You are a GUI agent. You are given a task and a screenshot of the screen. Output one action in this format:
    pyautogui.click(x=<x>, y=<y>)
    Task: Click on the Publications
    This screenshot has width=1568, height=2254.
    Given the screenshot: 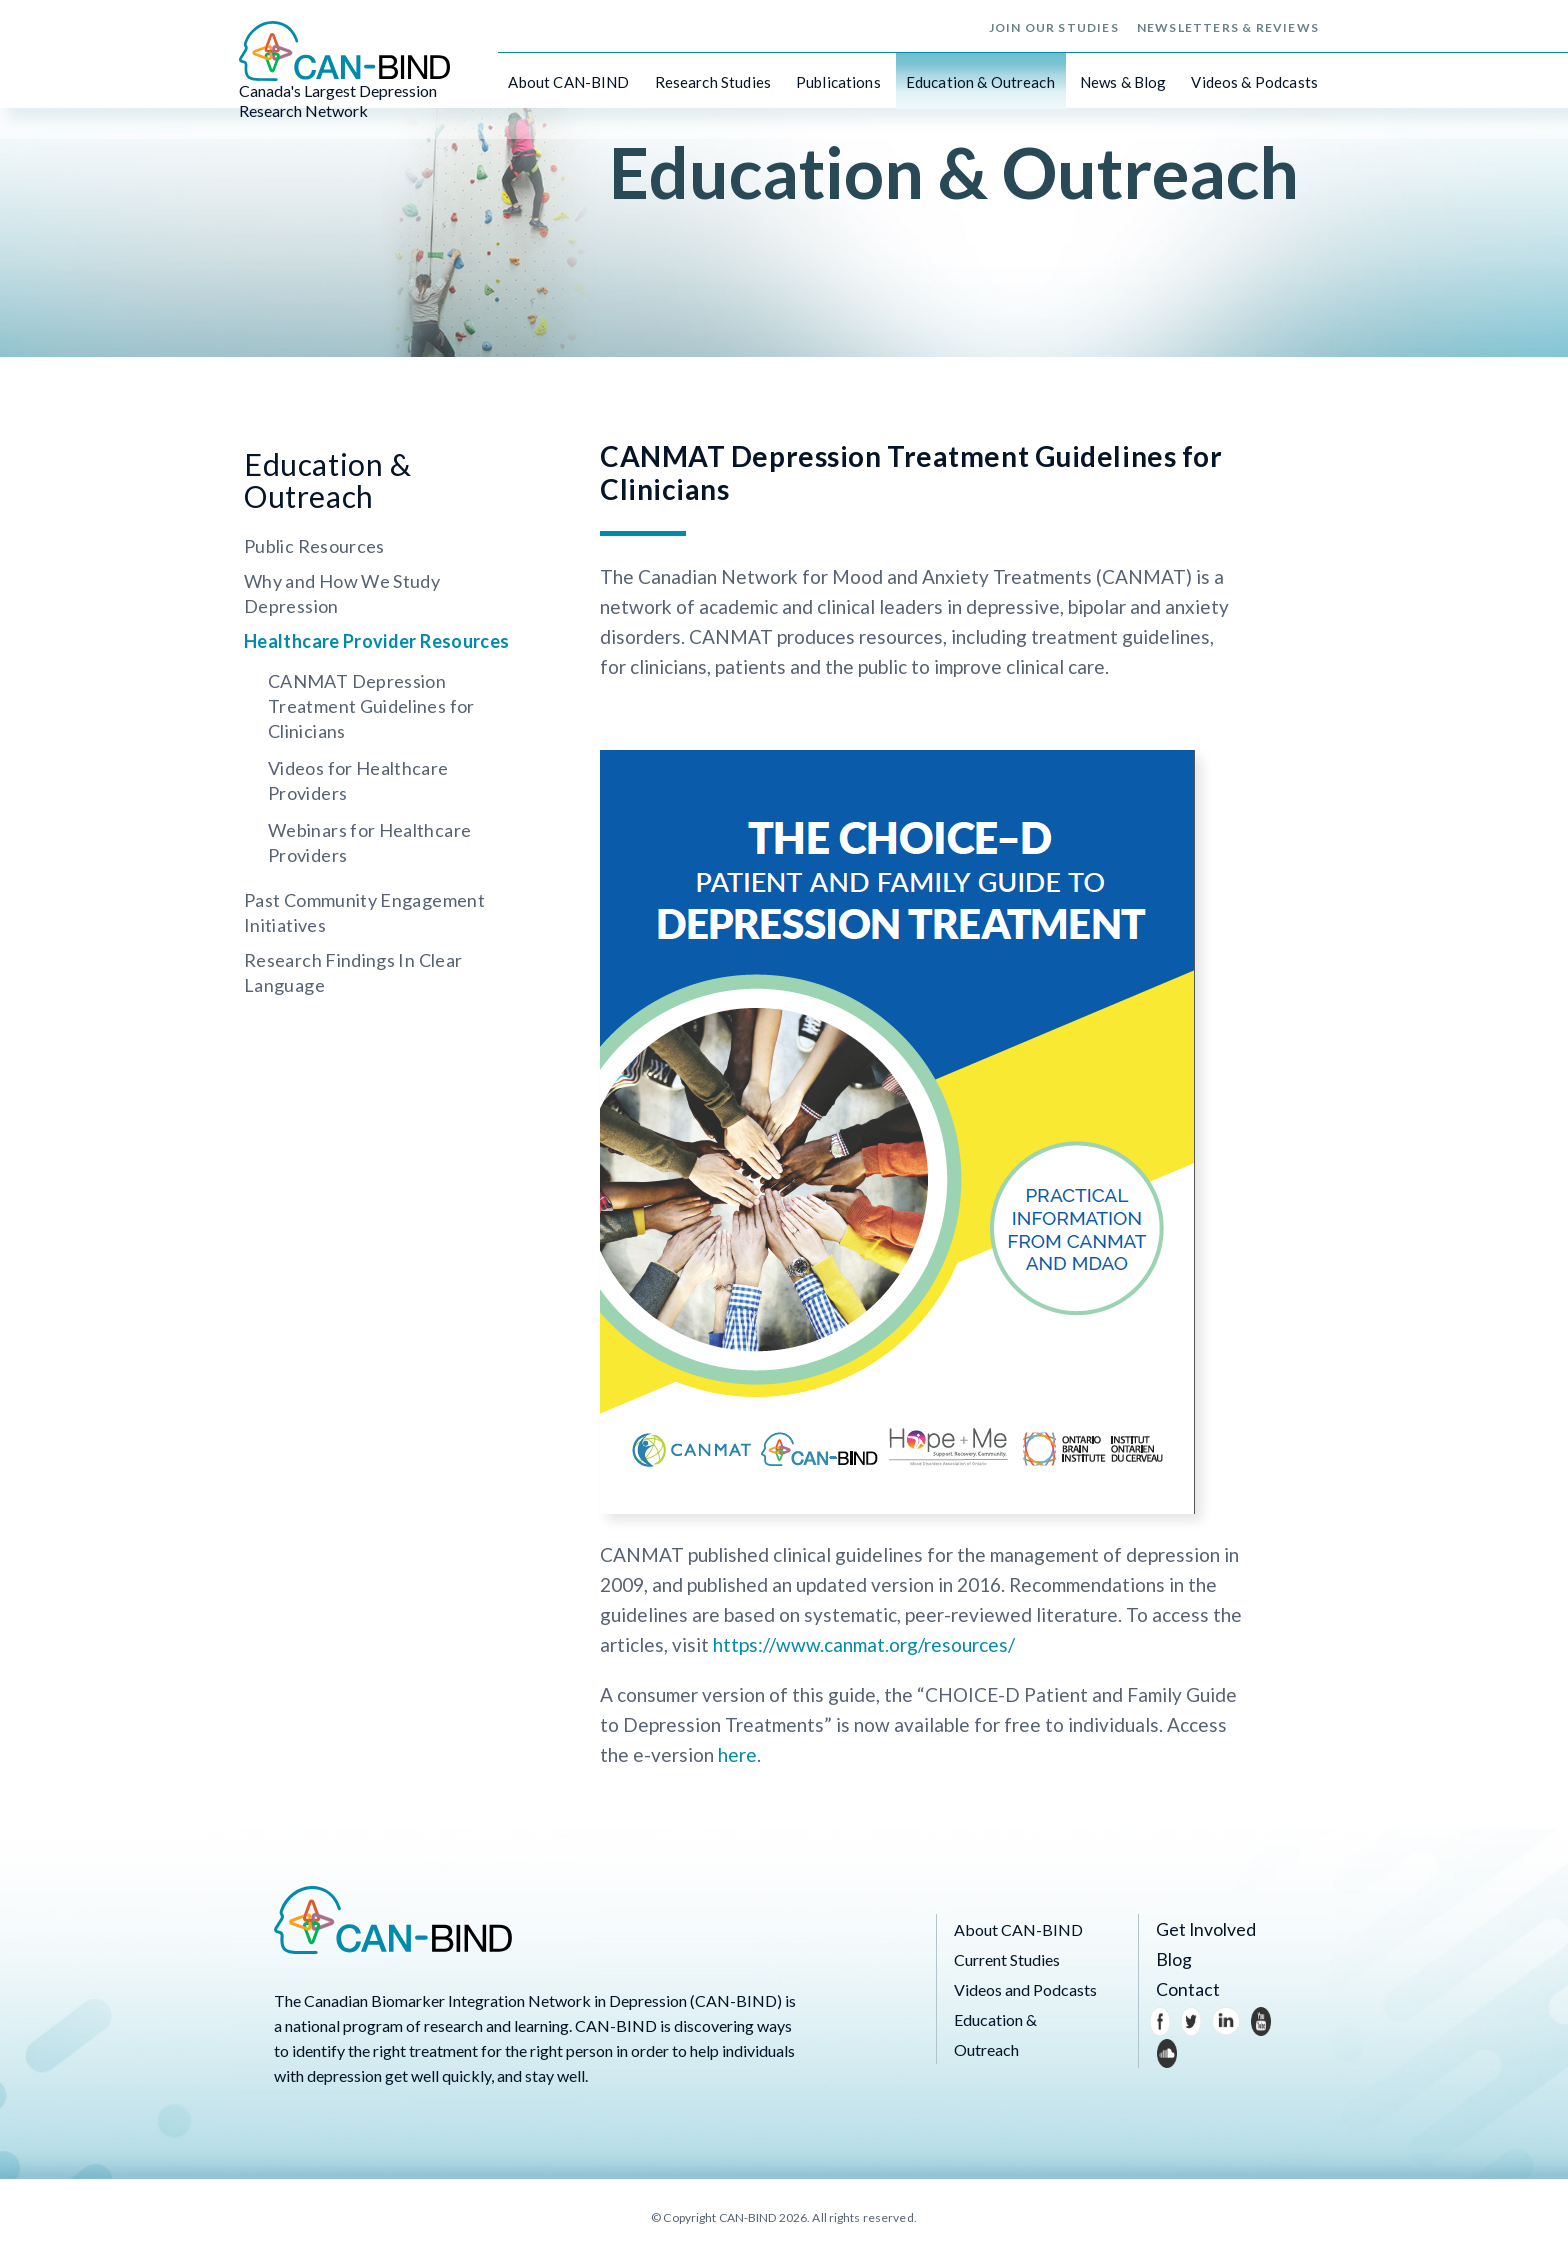 What is the action you would take?
    pyautogui.click(x=838, y=80)
    